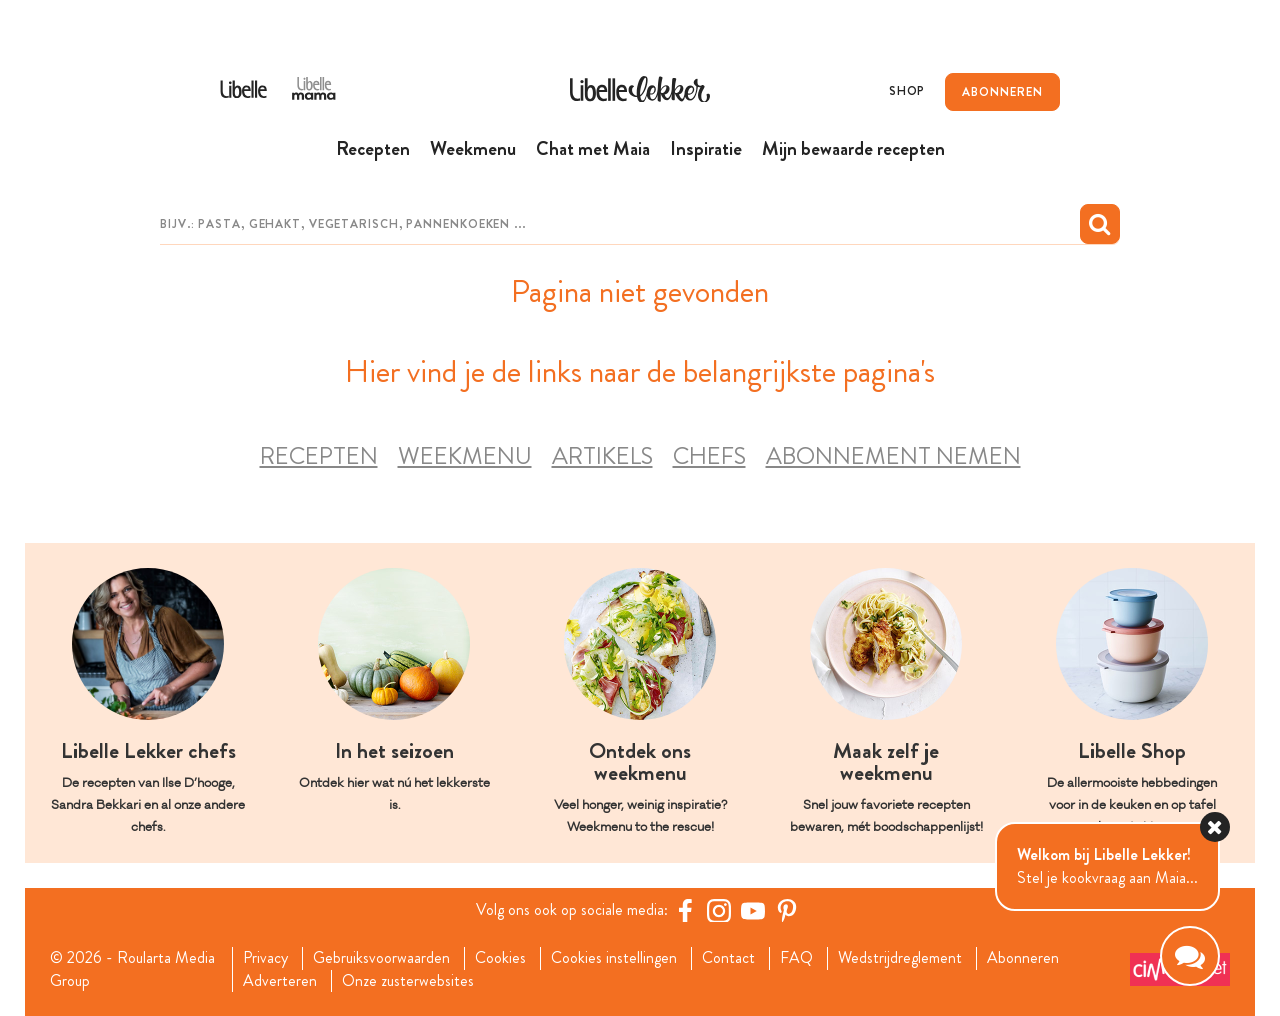 Image resolution: width=1280 pixels, height=1016 pixels. What do you see at coordinates (796, 958) in the screenshot?
I see `FAQ` at bounding box center [796, 958].